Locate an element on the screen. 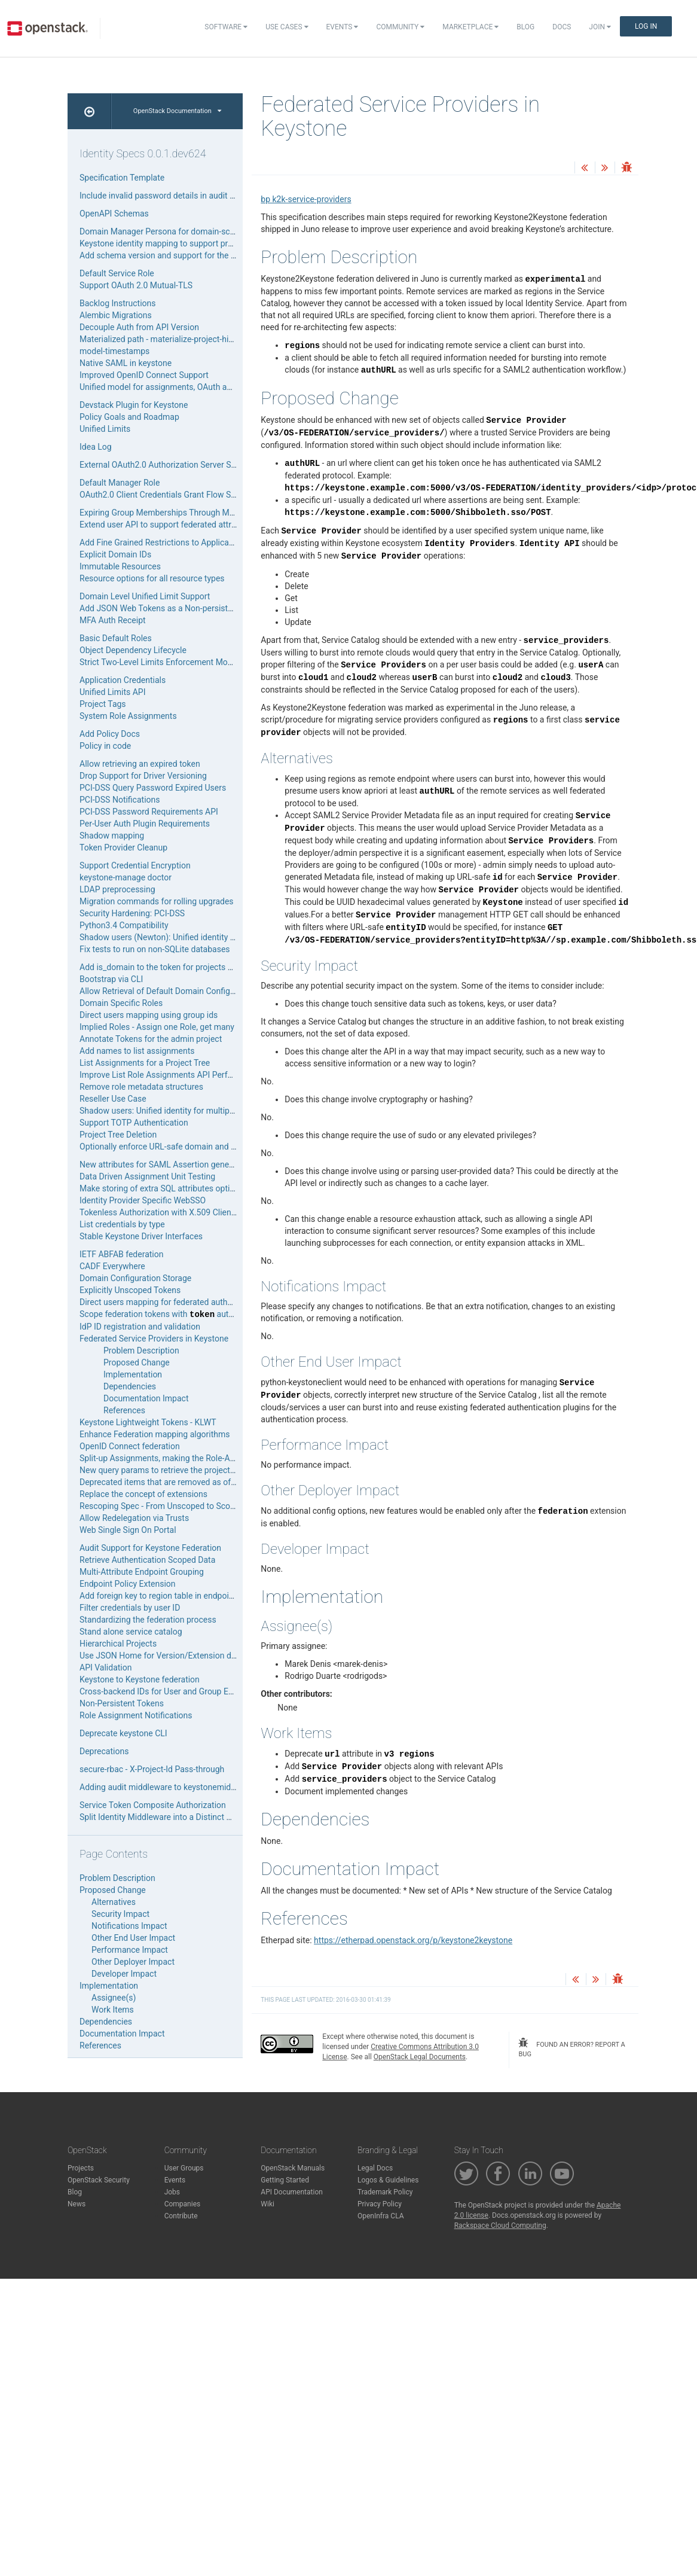  https://etherpad.openstack.org/p/keystone2keystone is located at coordinates (413, 1940).